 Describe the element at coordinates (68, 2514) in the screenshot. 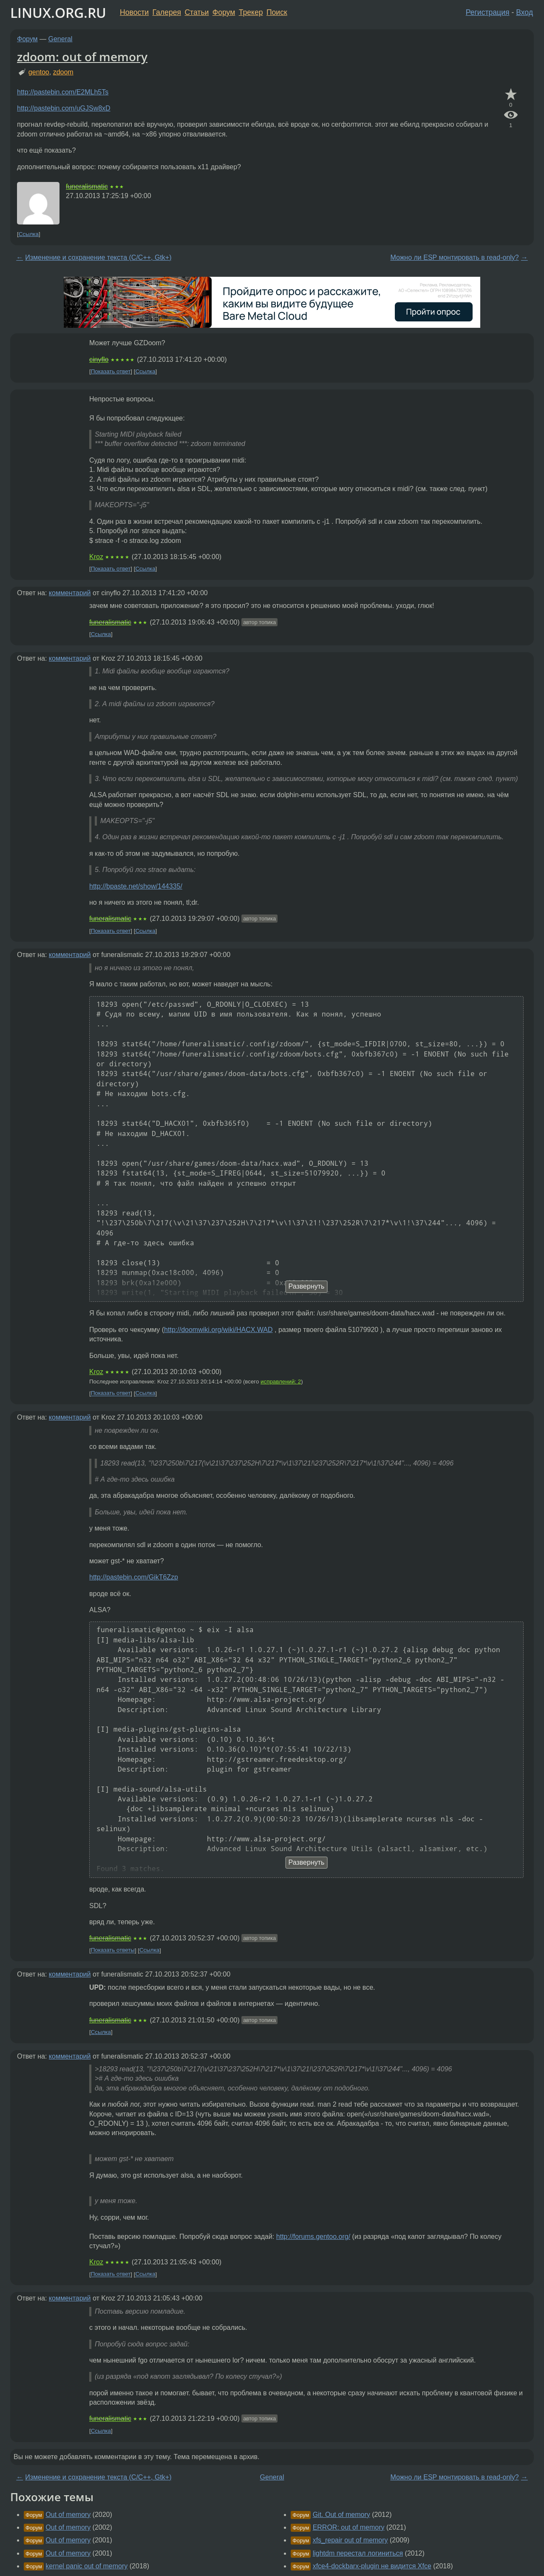

I see `Out of memory` at that location.